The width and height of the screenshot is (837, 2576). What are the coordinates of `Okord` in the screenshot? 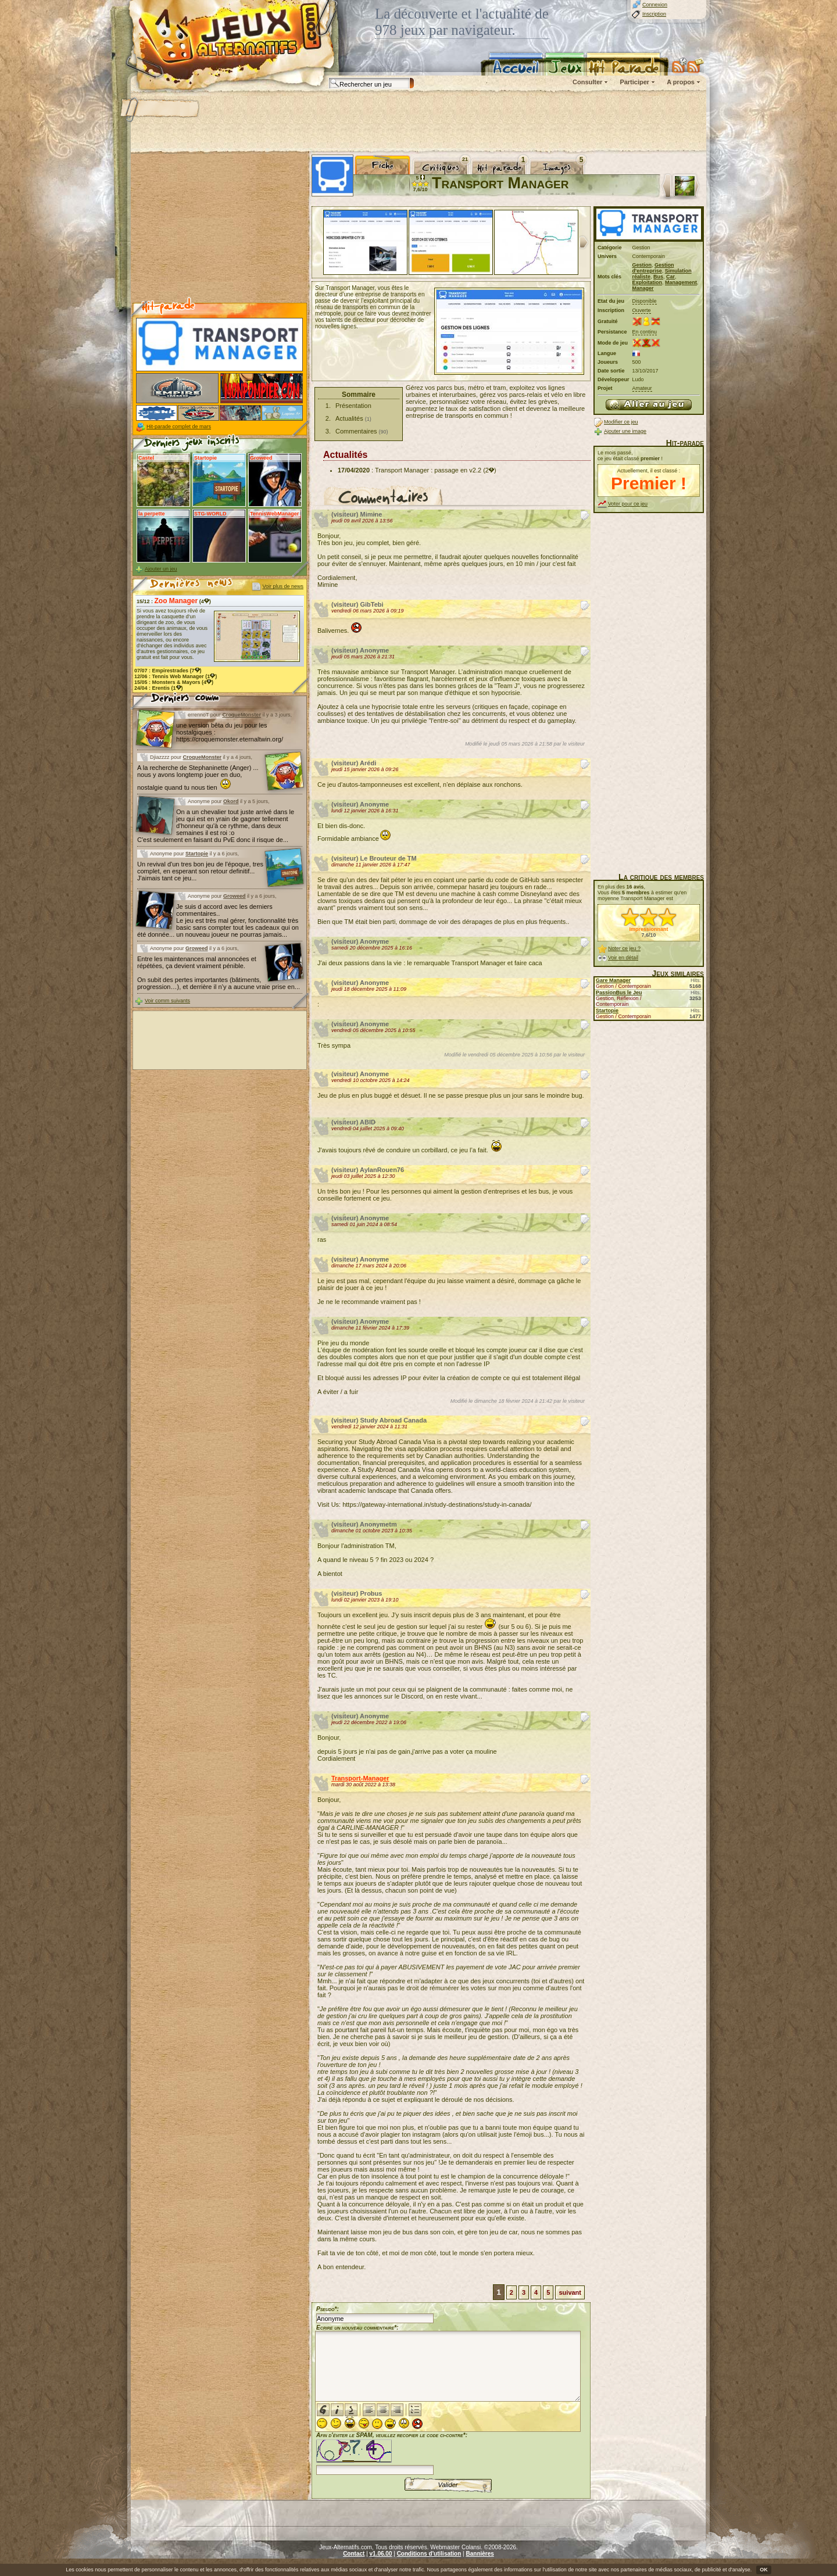 It's located at (231, 801).